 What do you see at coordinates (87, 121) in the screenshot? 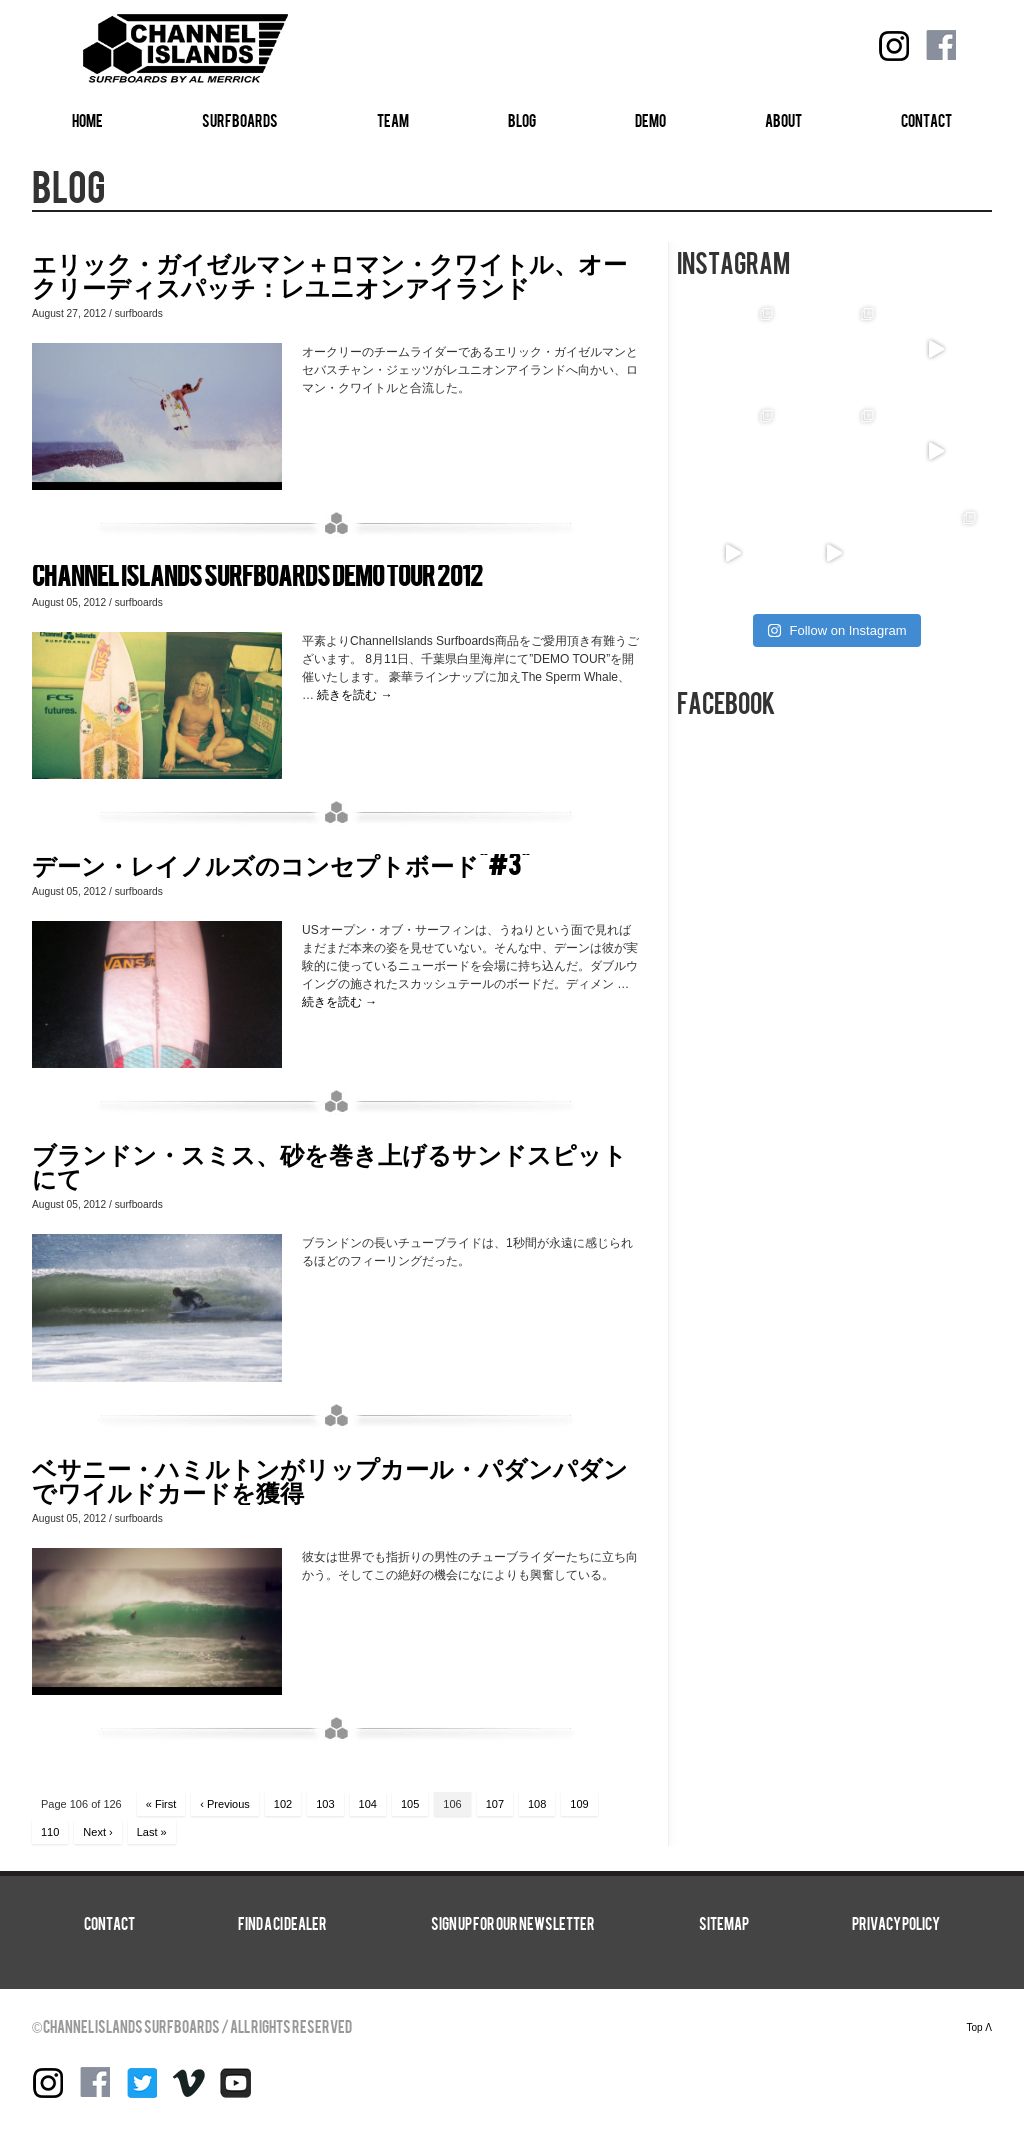
I see `HOME` at bounding box center [87, 121].